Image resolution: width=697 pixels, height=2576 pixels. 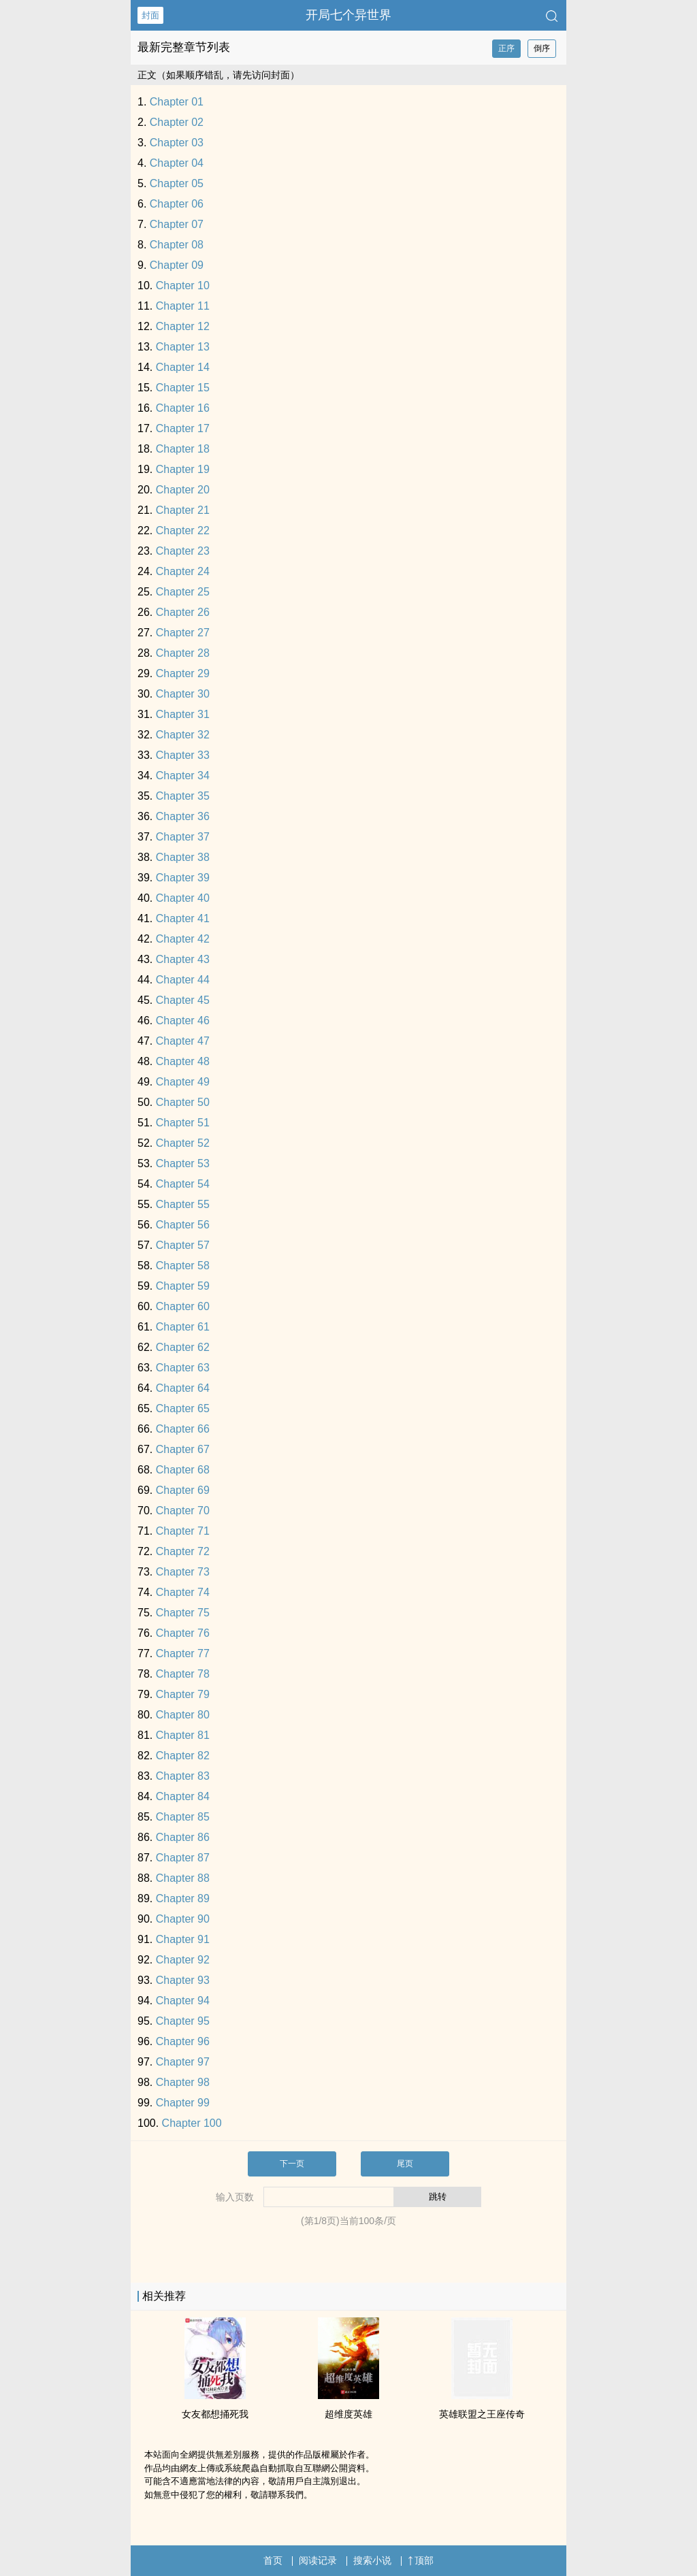 What do you see at coordinates (506, 48) in the screenshot?
I see `正序` at bounding box center [506, 48].